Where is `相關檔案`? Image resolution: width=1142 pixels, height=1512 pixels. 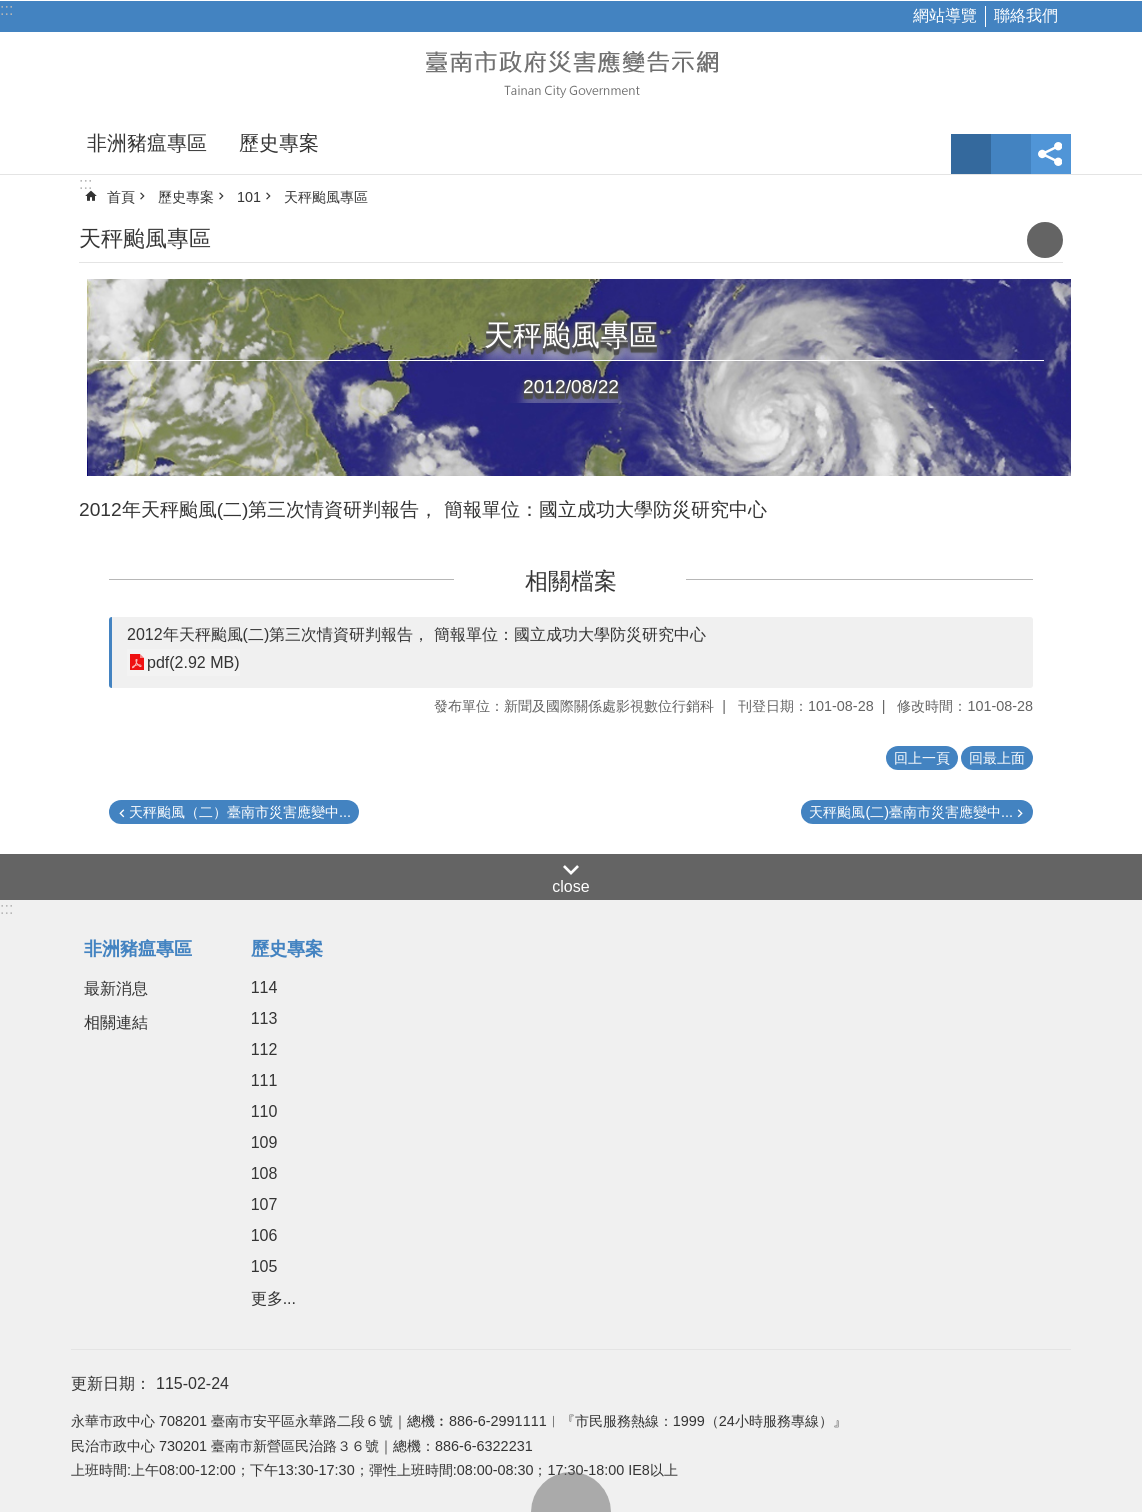 相關檔案 is located at coordinates (571, 581).